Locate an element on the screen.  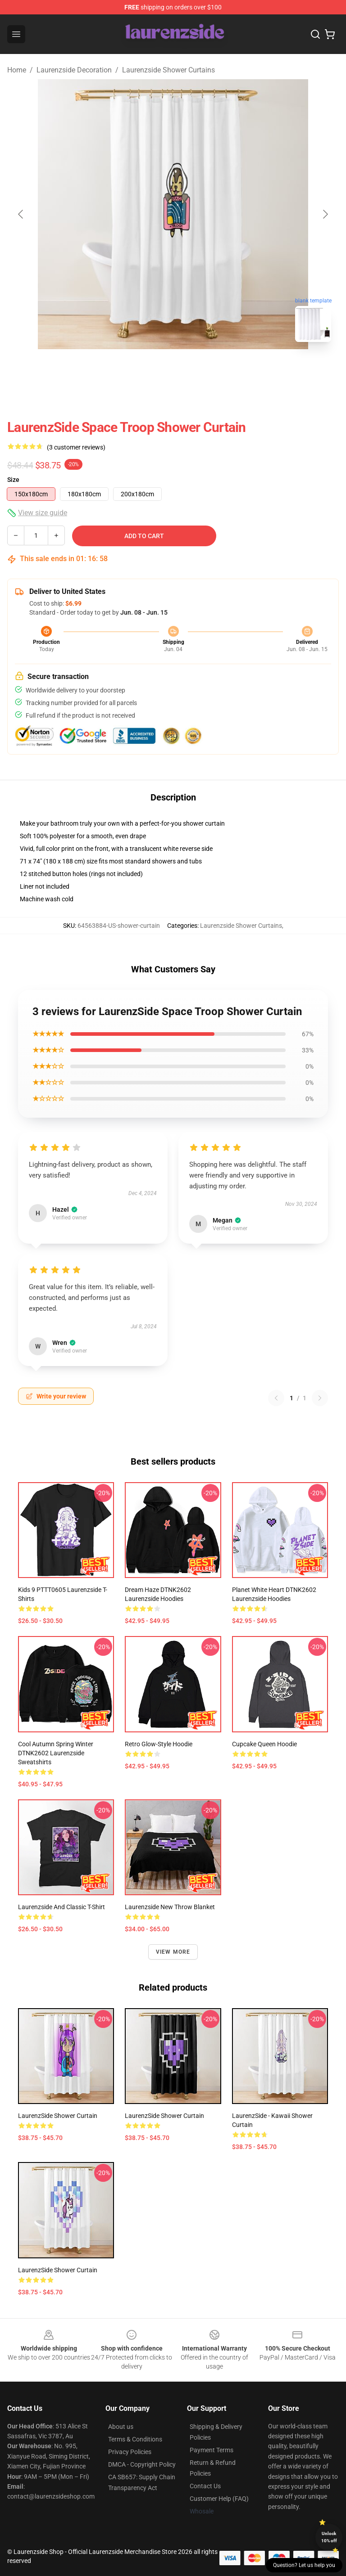
laurenzside and Classic T-Shirt is located at coordinates (61, 1907).